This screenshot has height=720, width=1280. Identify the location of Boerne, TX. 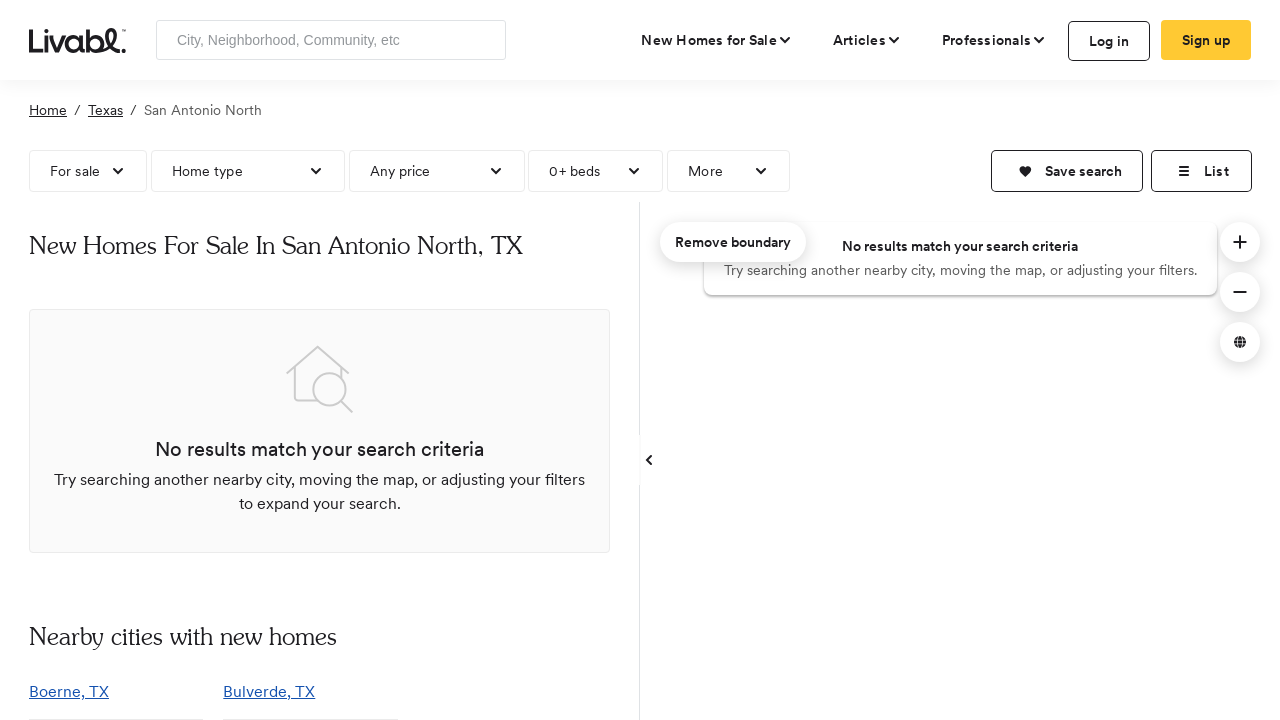
(69, 691).